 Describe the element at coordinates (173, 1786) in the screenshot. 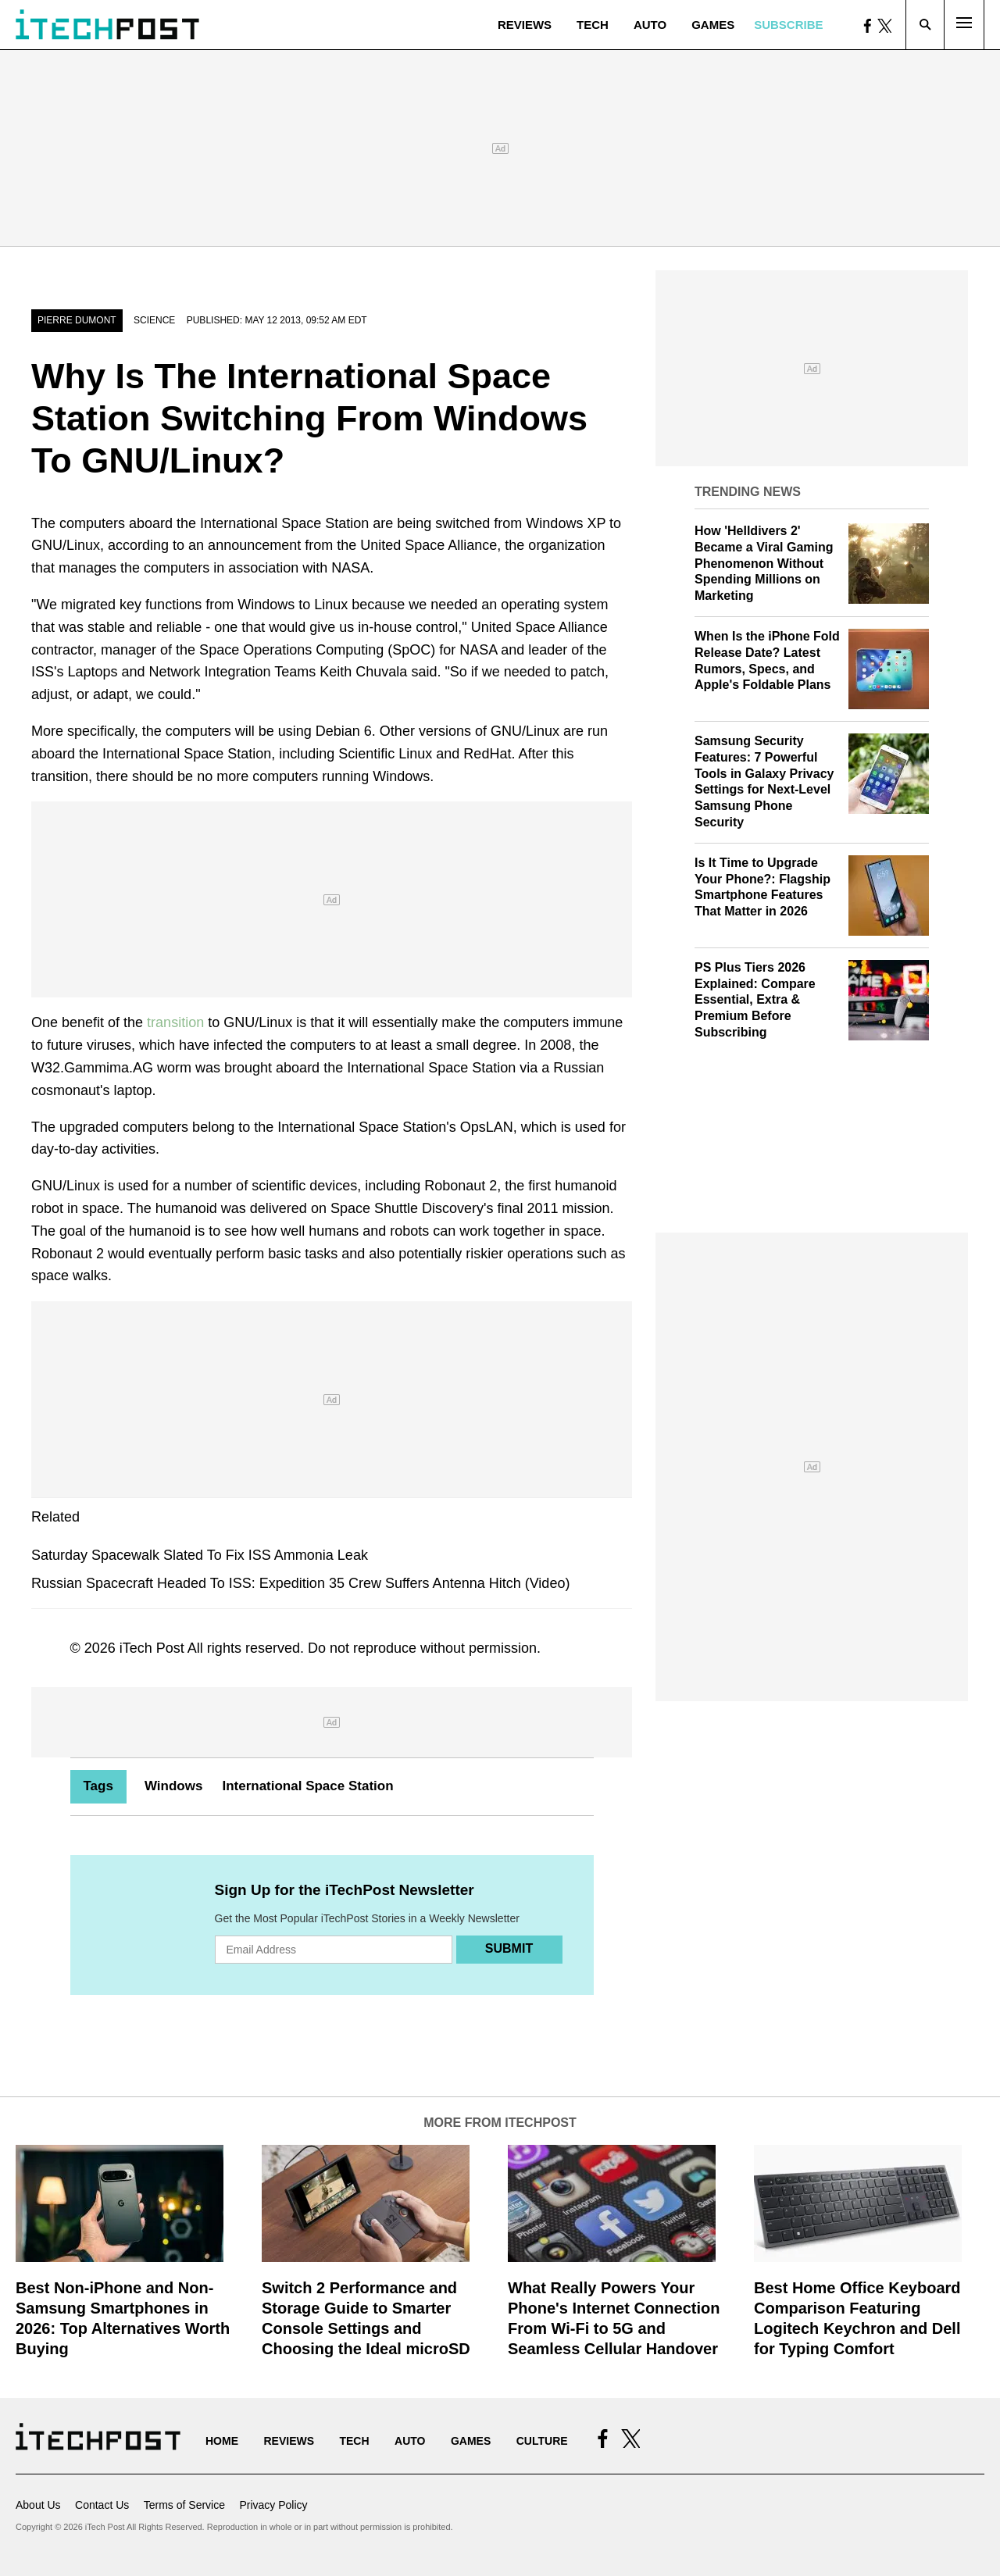

I see `Windows` at that location.